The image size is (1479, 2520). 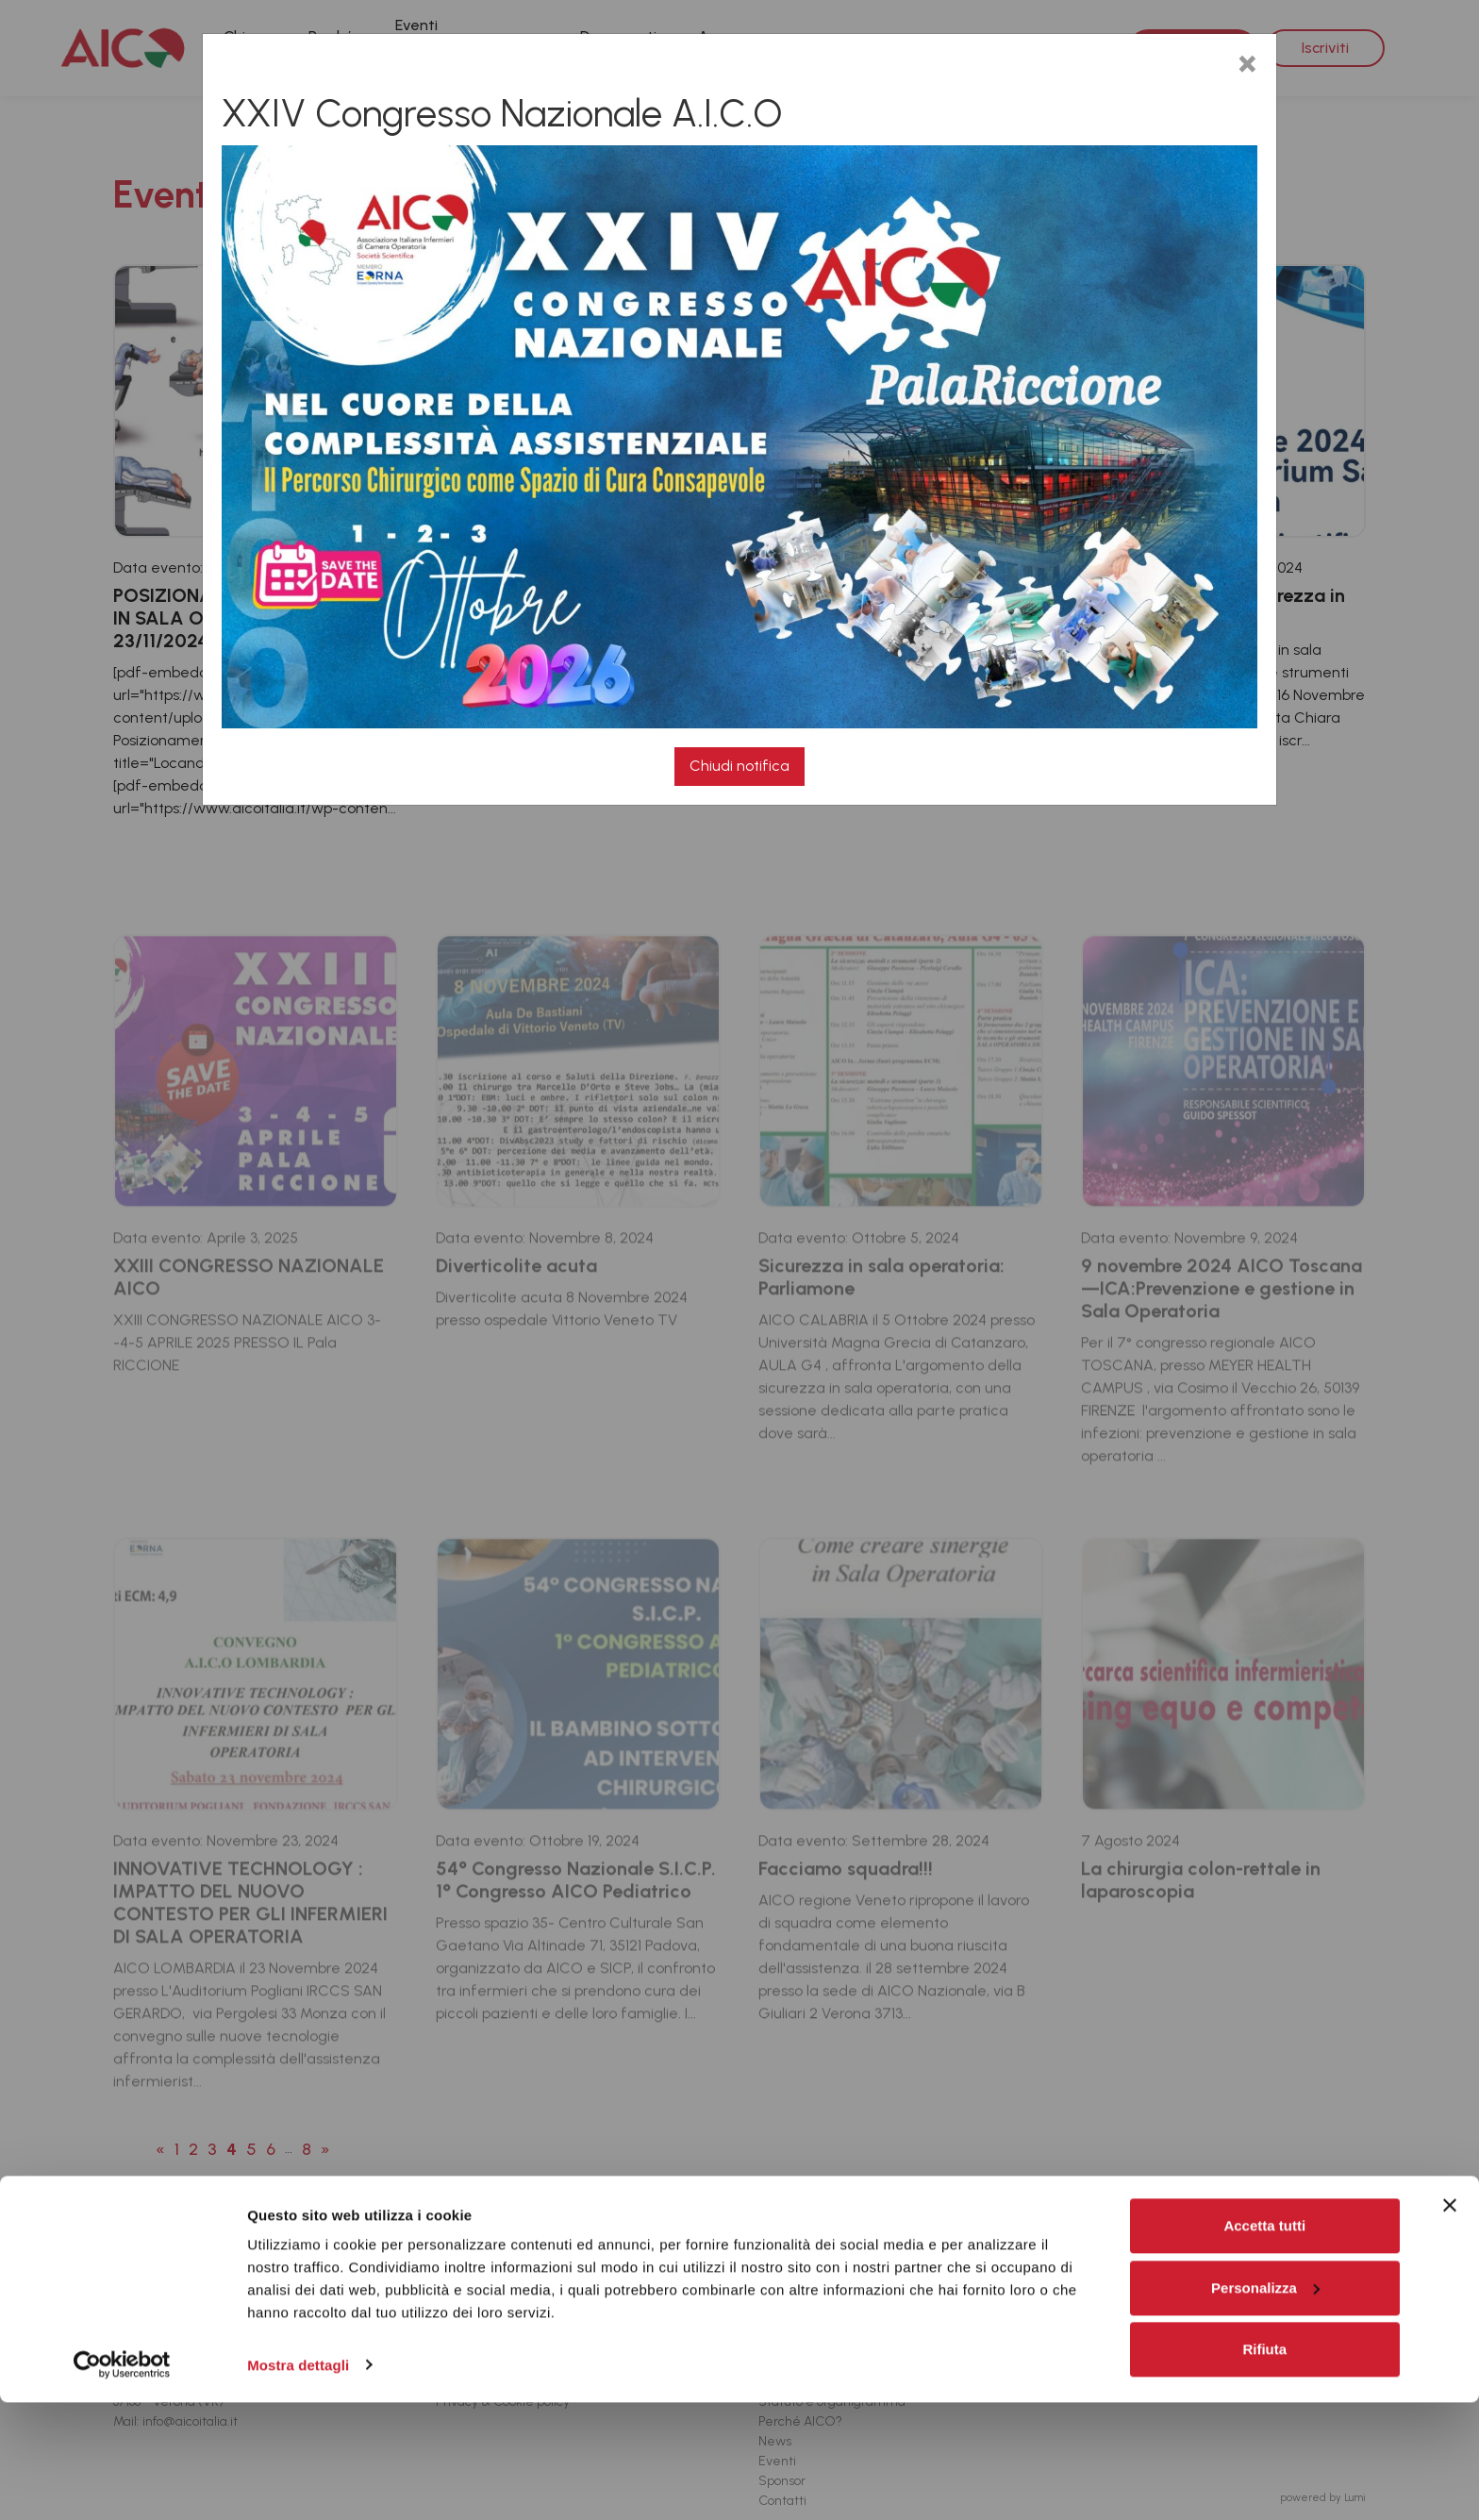 I want to click on Accetta tutti, so click(x=1264, y=2344).